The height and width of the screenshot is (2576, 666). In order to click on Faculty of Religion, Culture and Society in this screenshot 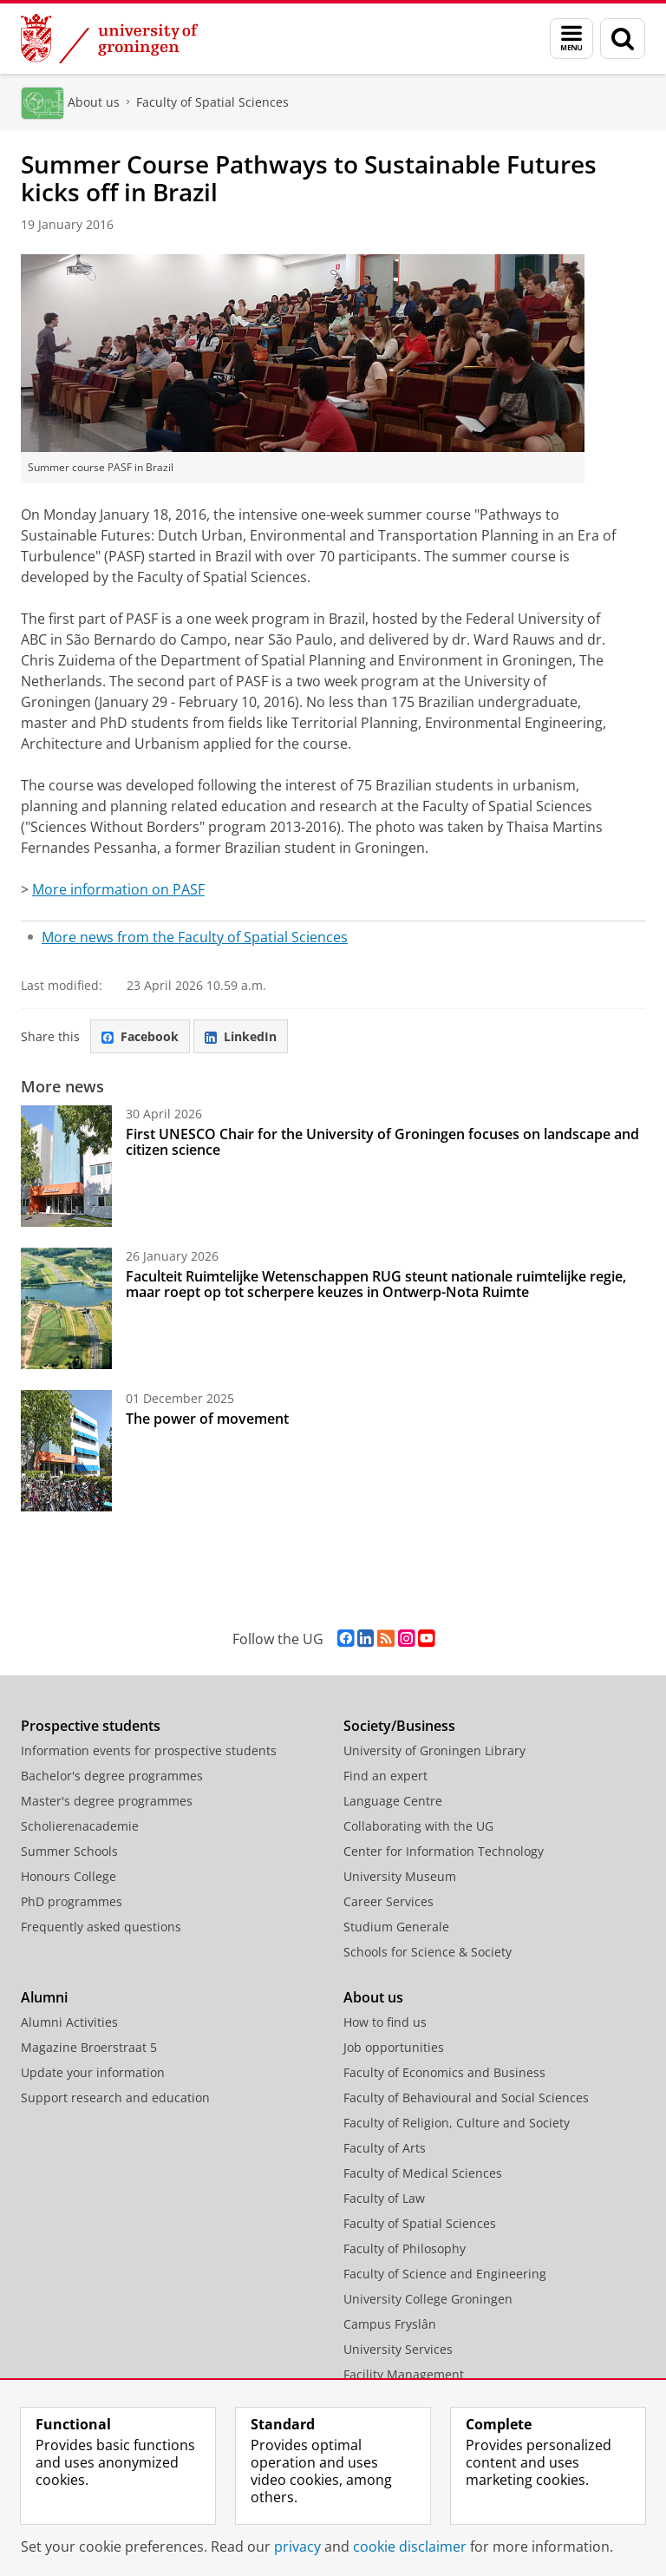, I will do `click(456, 2122)`.